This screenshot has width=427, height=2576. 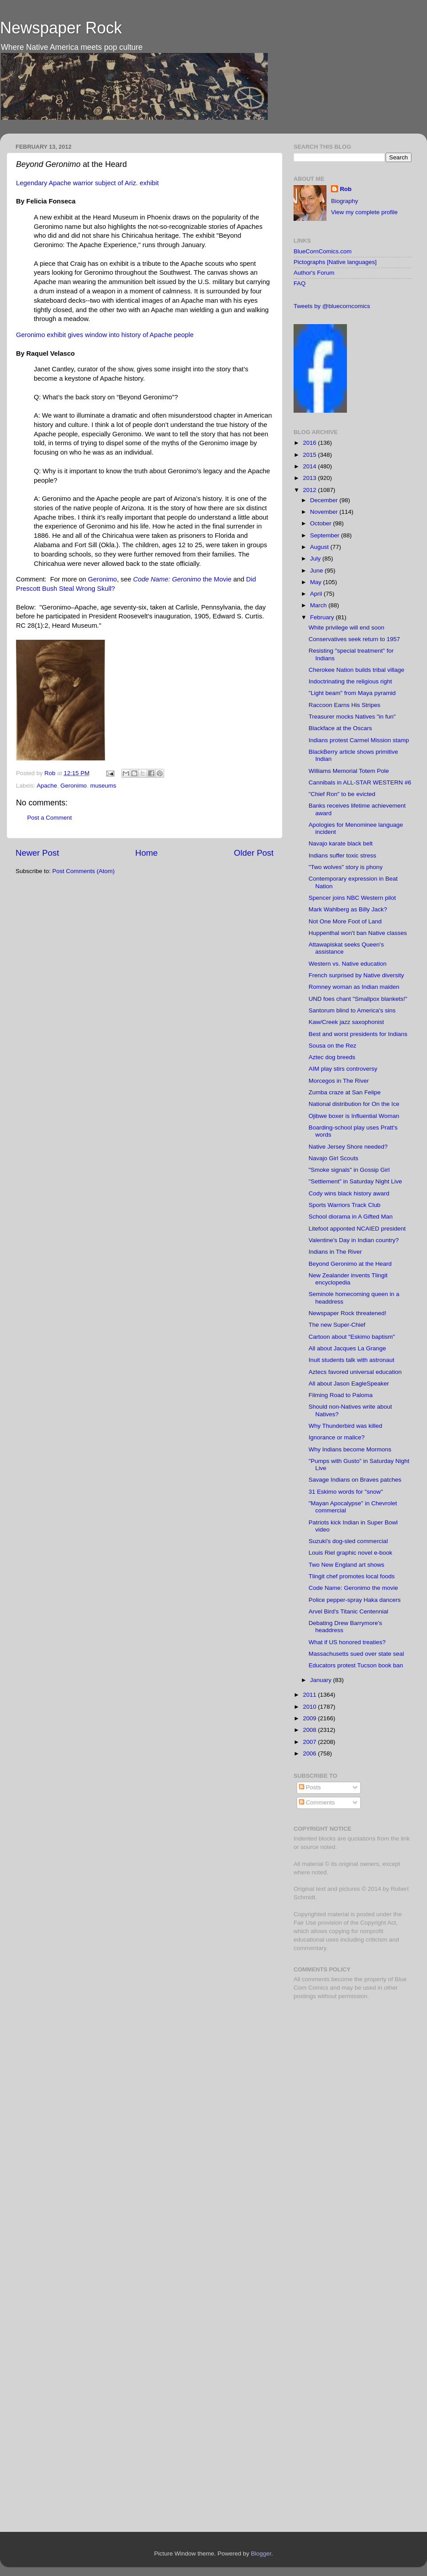 What do you see at coordinates (356, 1665) in the screenshot?
I see `Educators protest Tucson book ban` at bounding box center [356, 1665].